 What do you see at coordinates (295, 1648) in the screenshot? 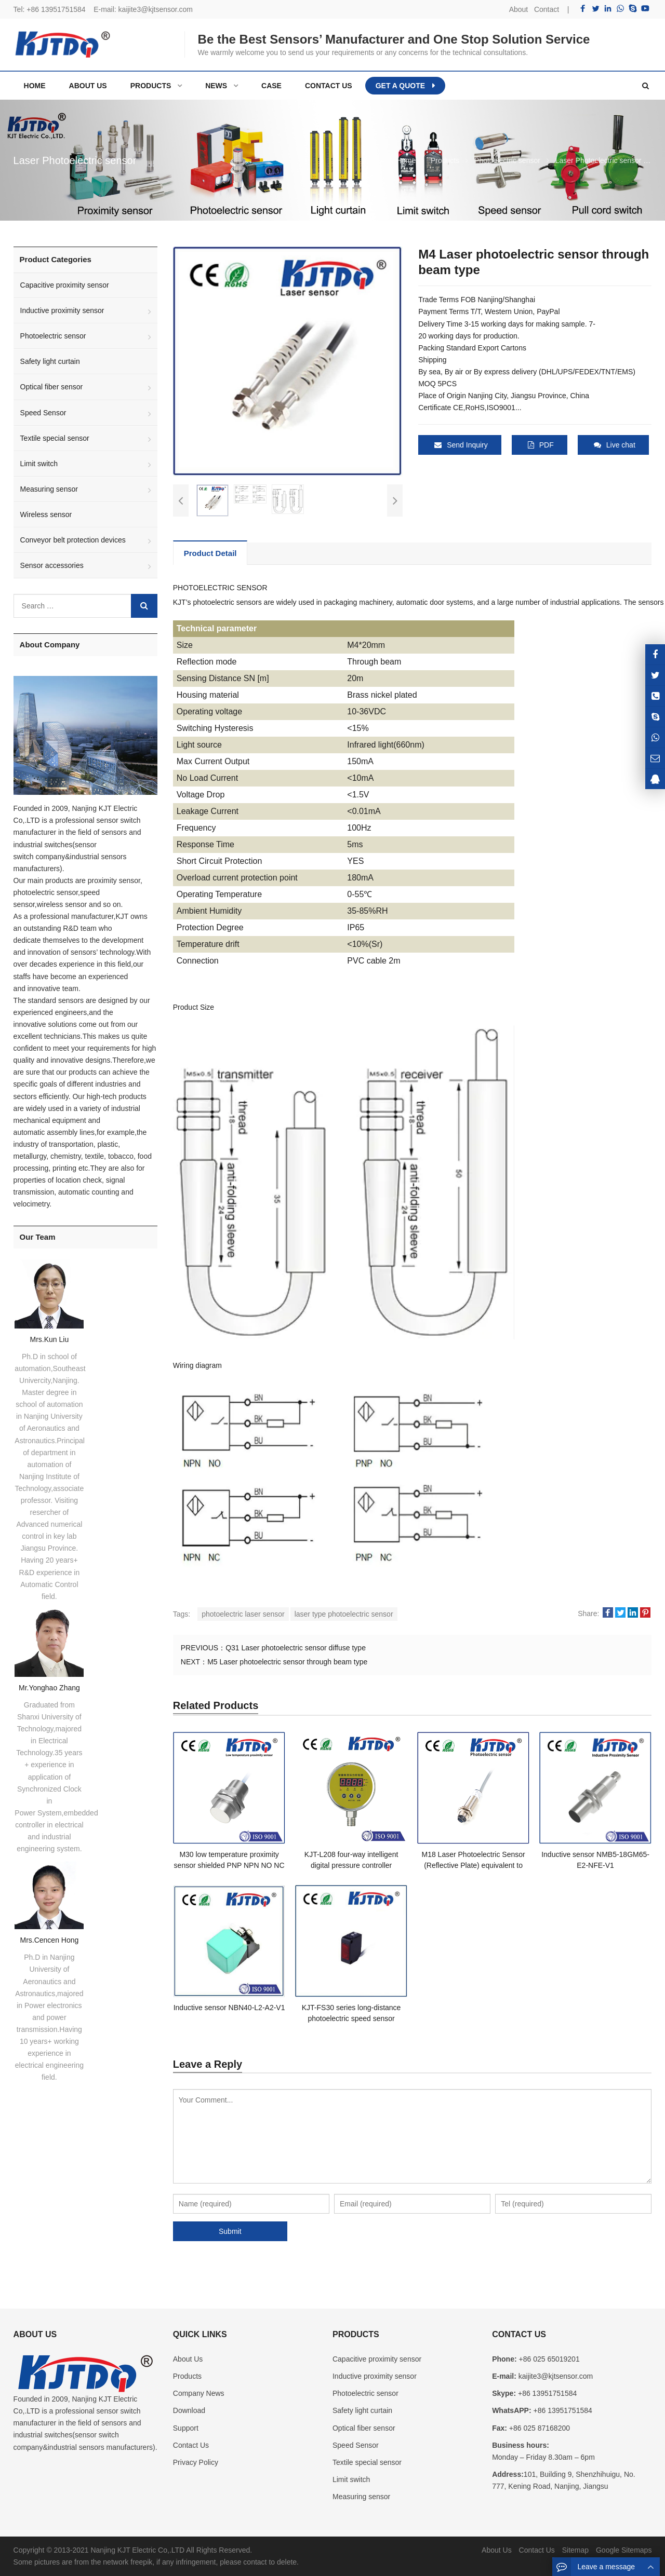
I see `Q31 Laser photoelectric sensor diffuse type` at bounding box center [295, 1648].